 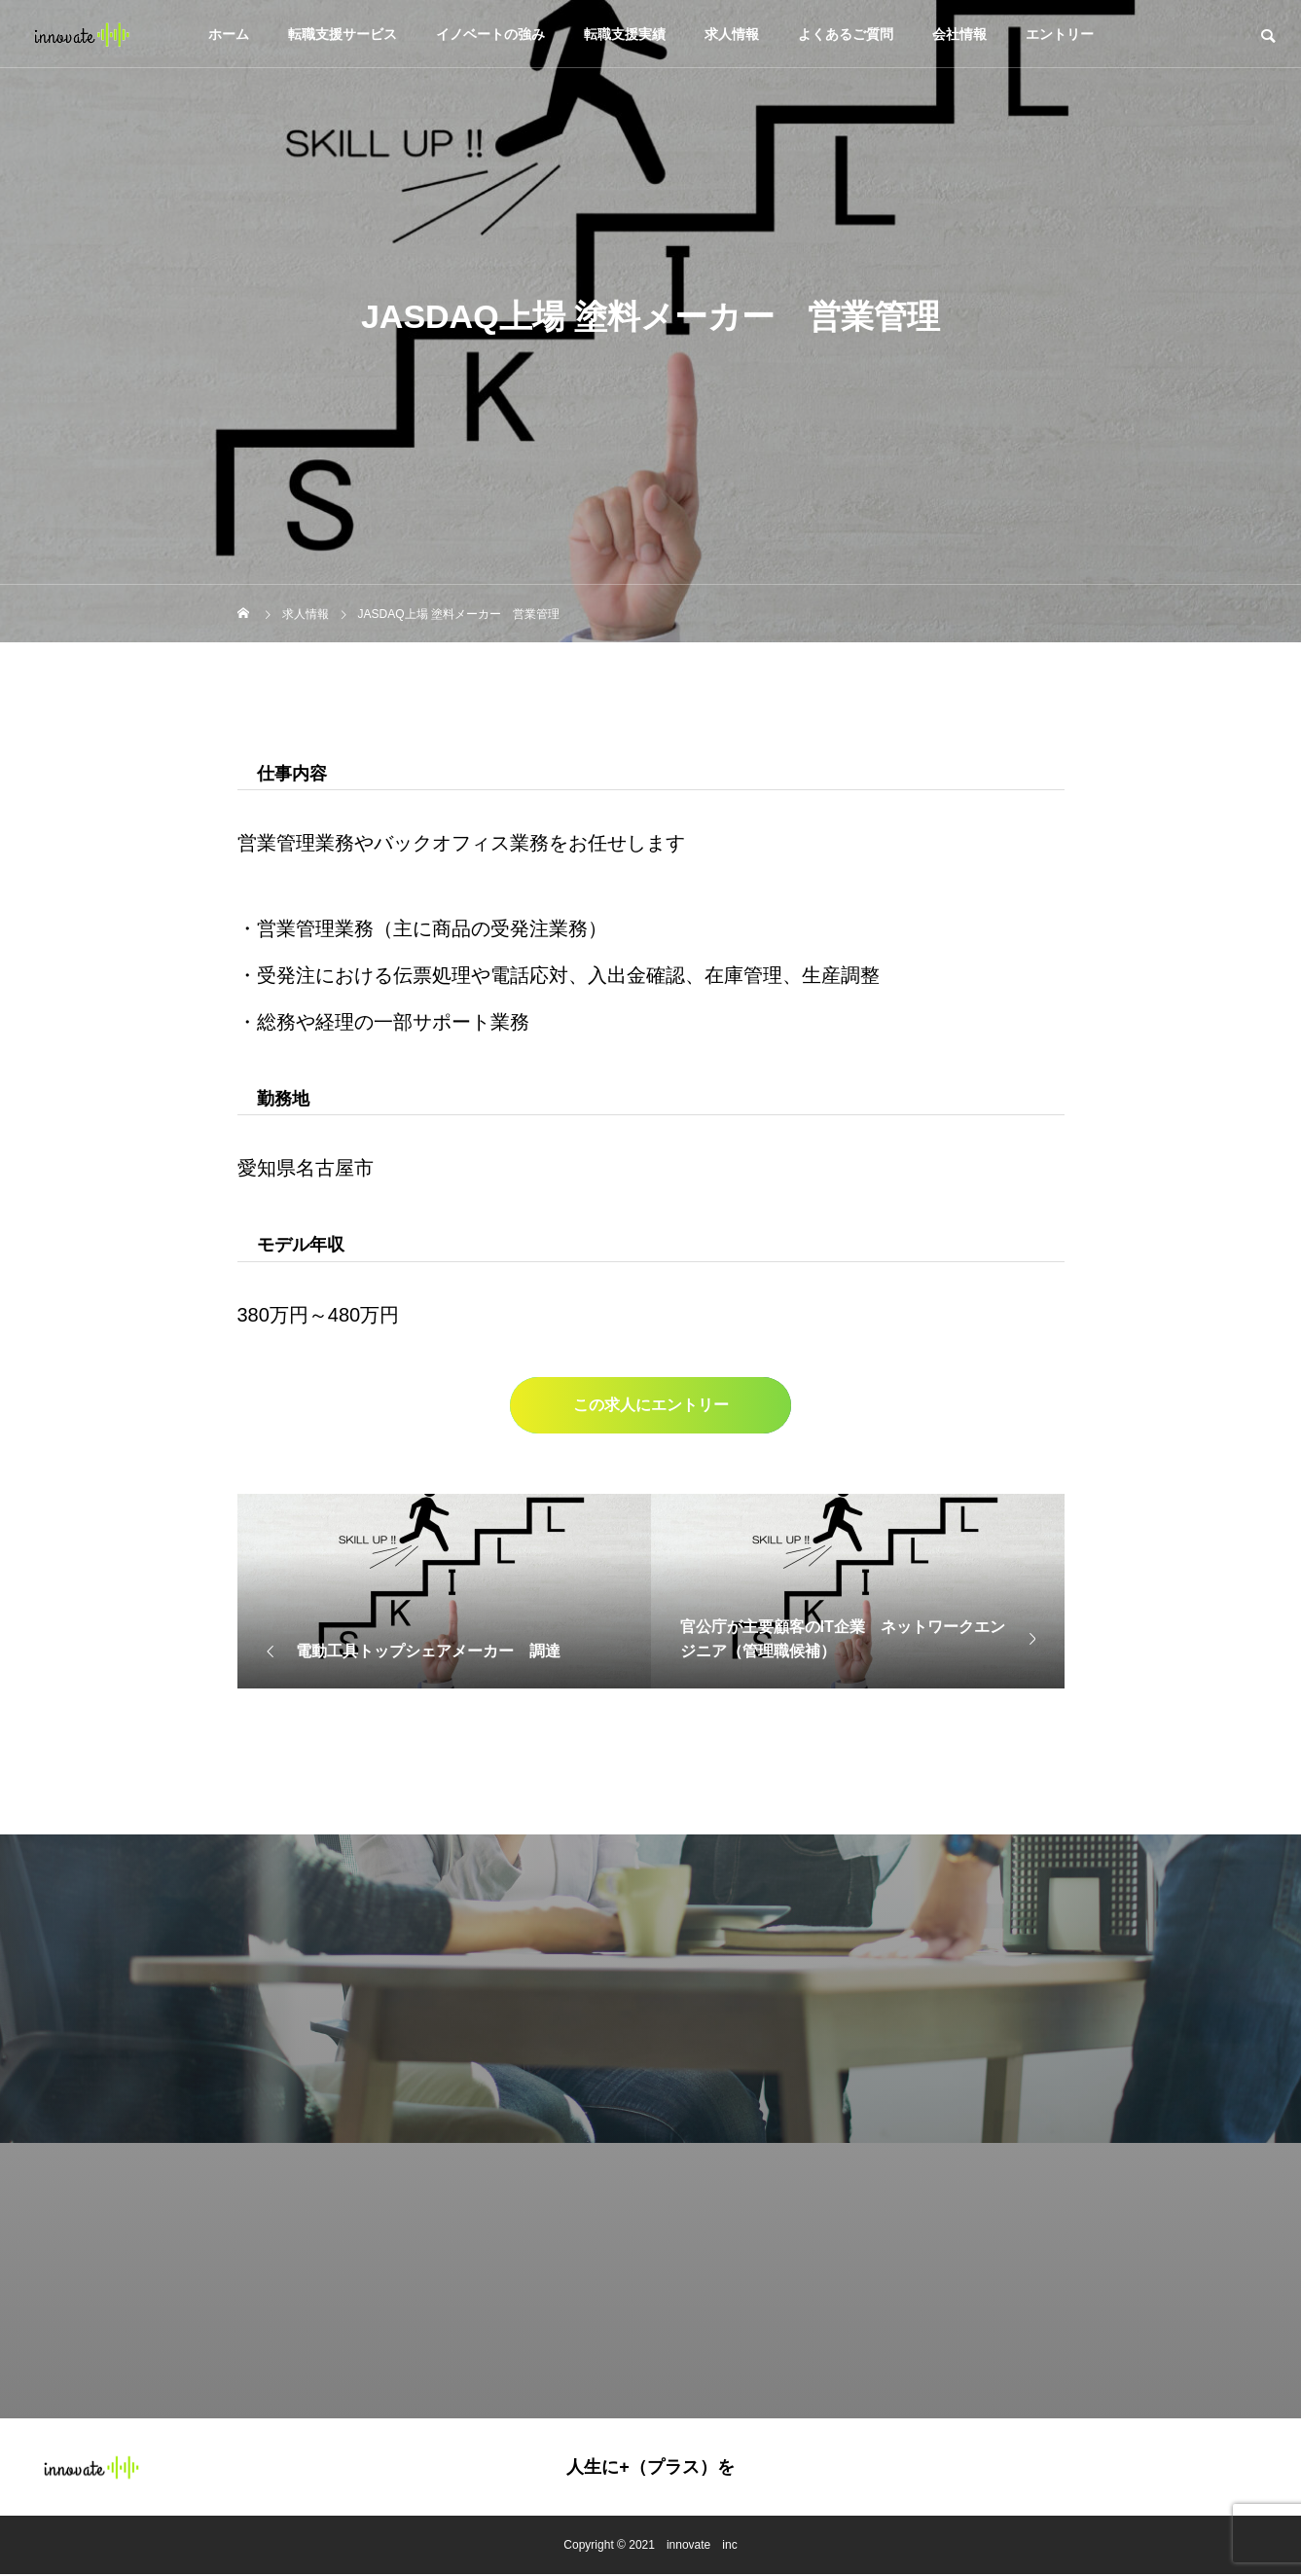 I want to click on 転職支援実績, so click(x=625, y=34).